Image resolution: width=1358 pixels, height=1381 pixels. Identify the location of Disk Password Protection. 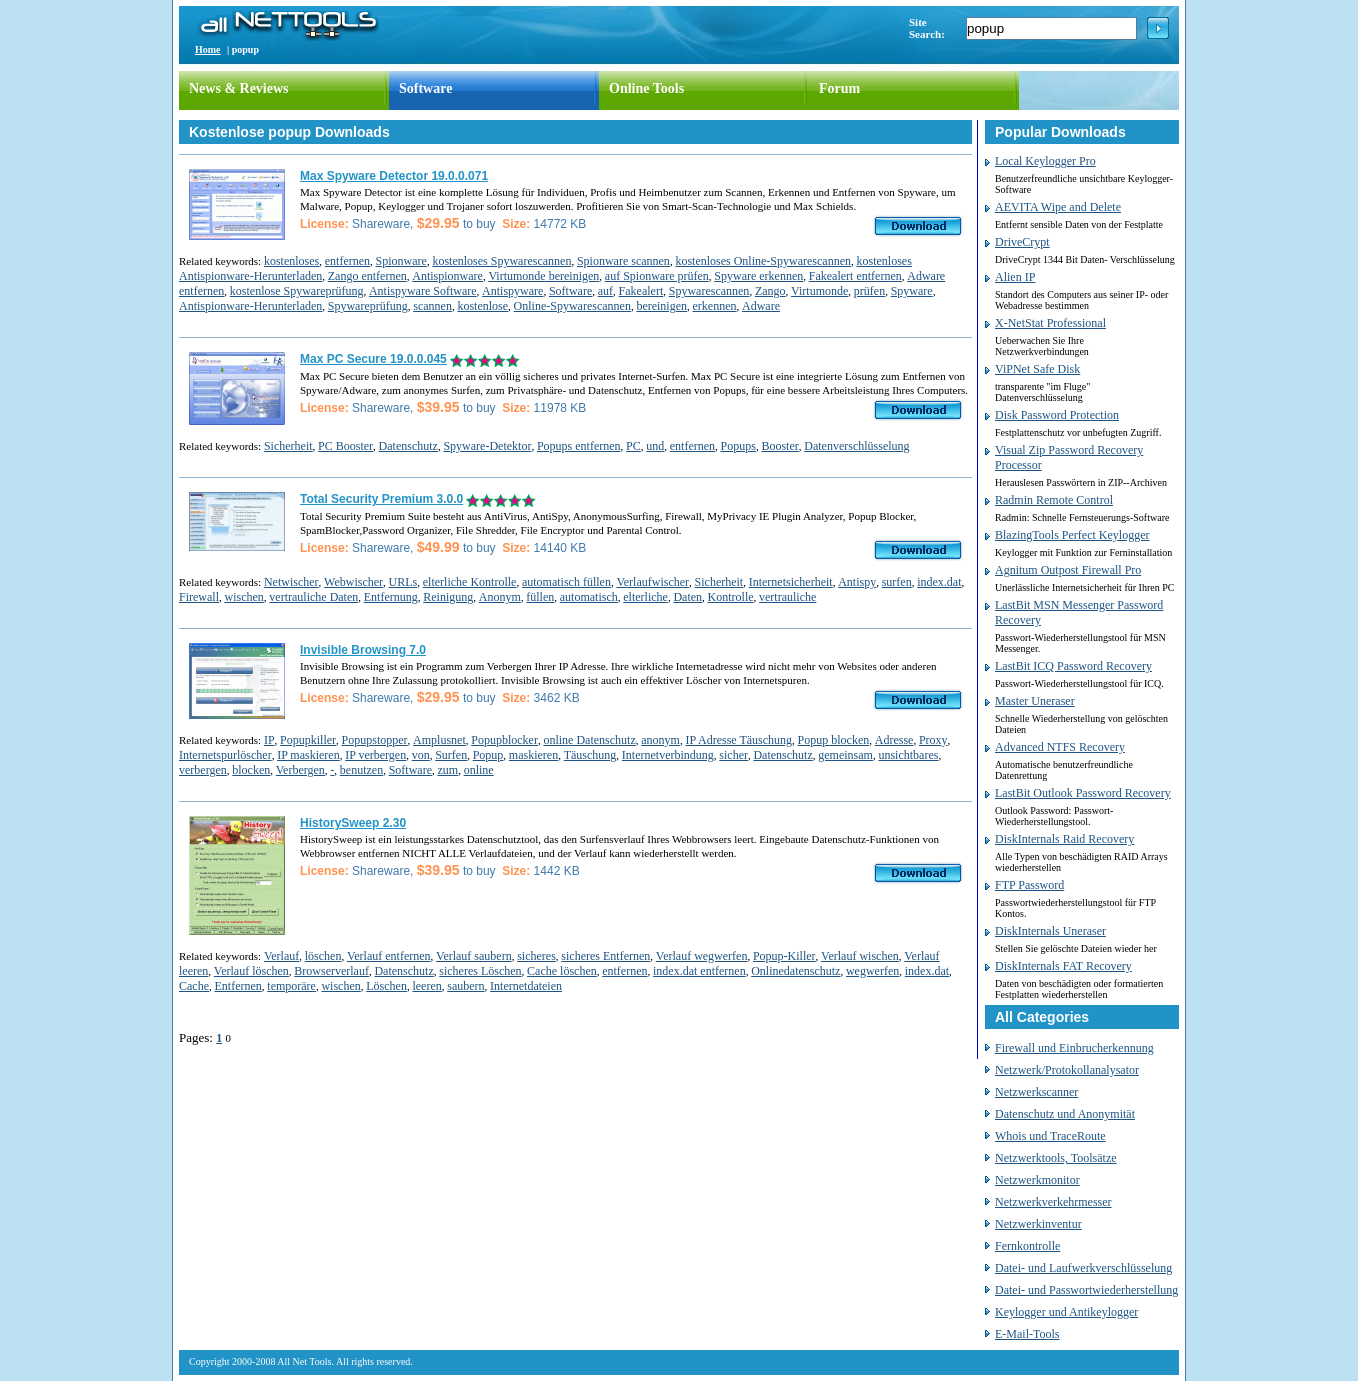
(1057, 415).